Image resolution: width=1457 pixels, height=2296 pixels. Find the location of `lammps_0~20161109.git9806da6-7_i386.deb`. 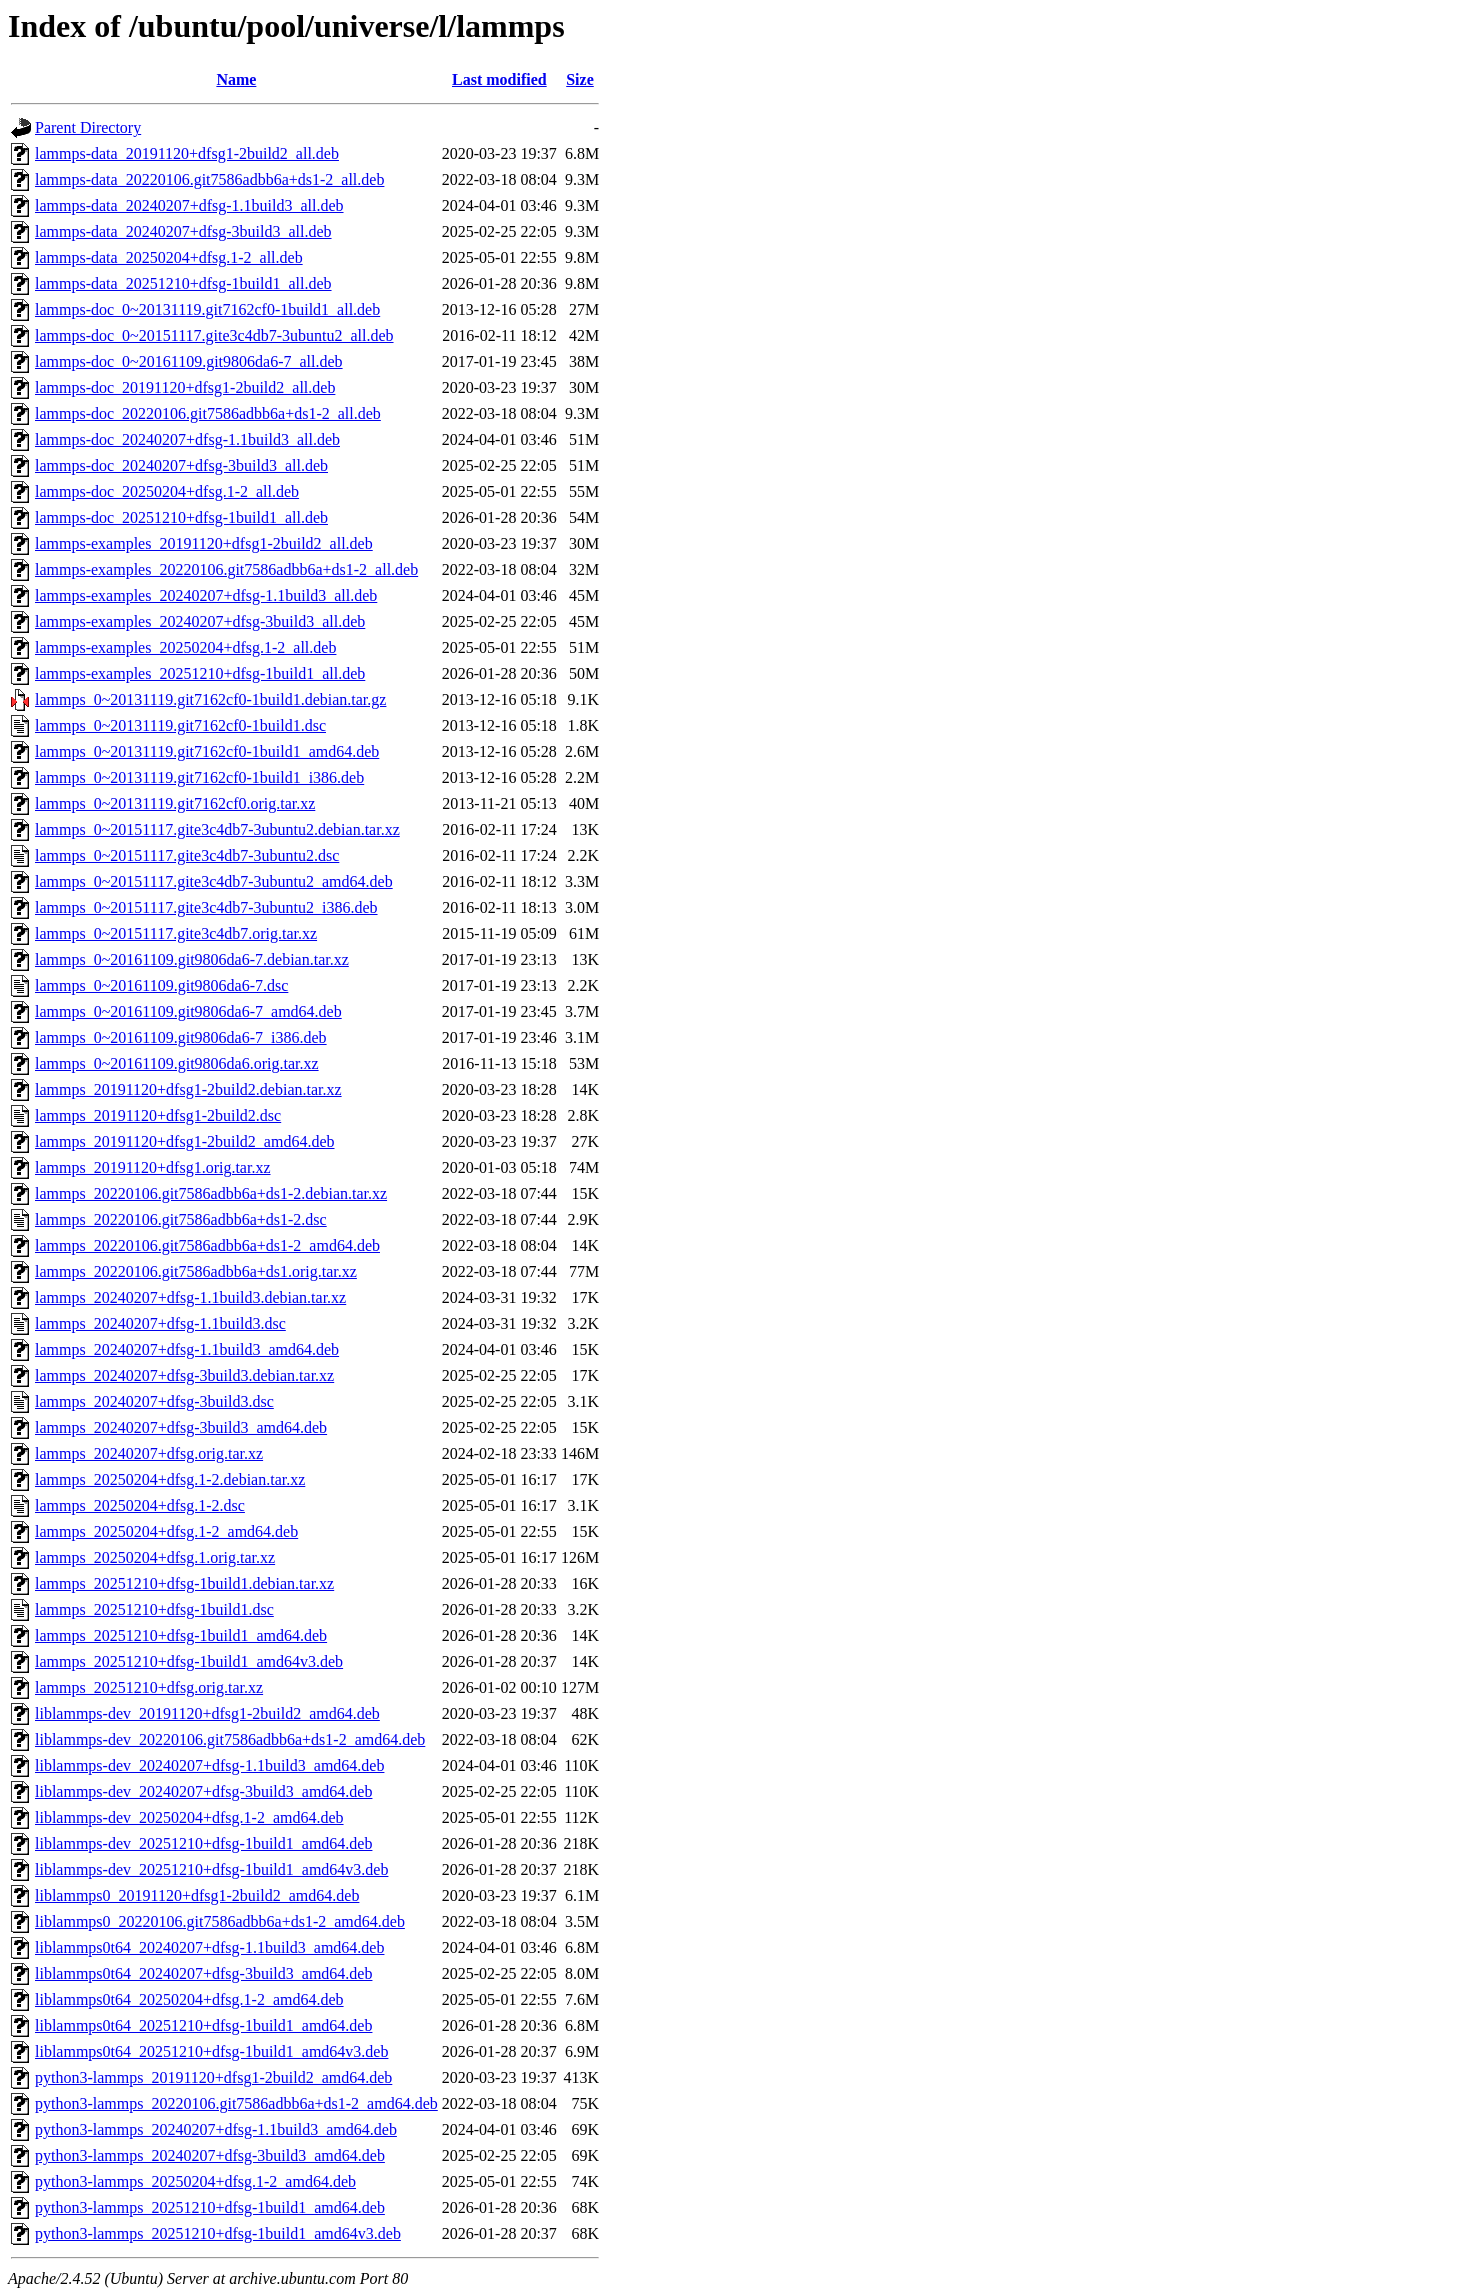

lammps_0~20161109.git9806da6-7_i386.deb is located at coordinates (181, 1037).